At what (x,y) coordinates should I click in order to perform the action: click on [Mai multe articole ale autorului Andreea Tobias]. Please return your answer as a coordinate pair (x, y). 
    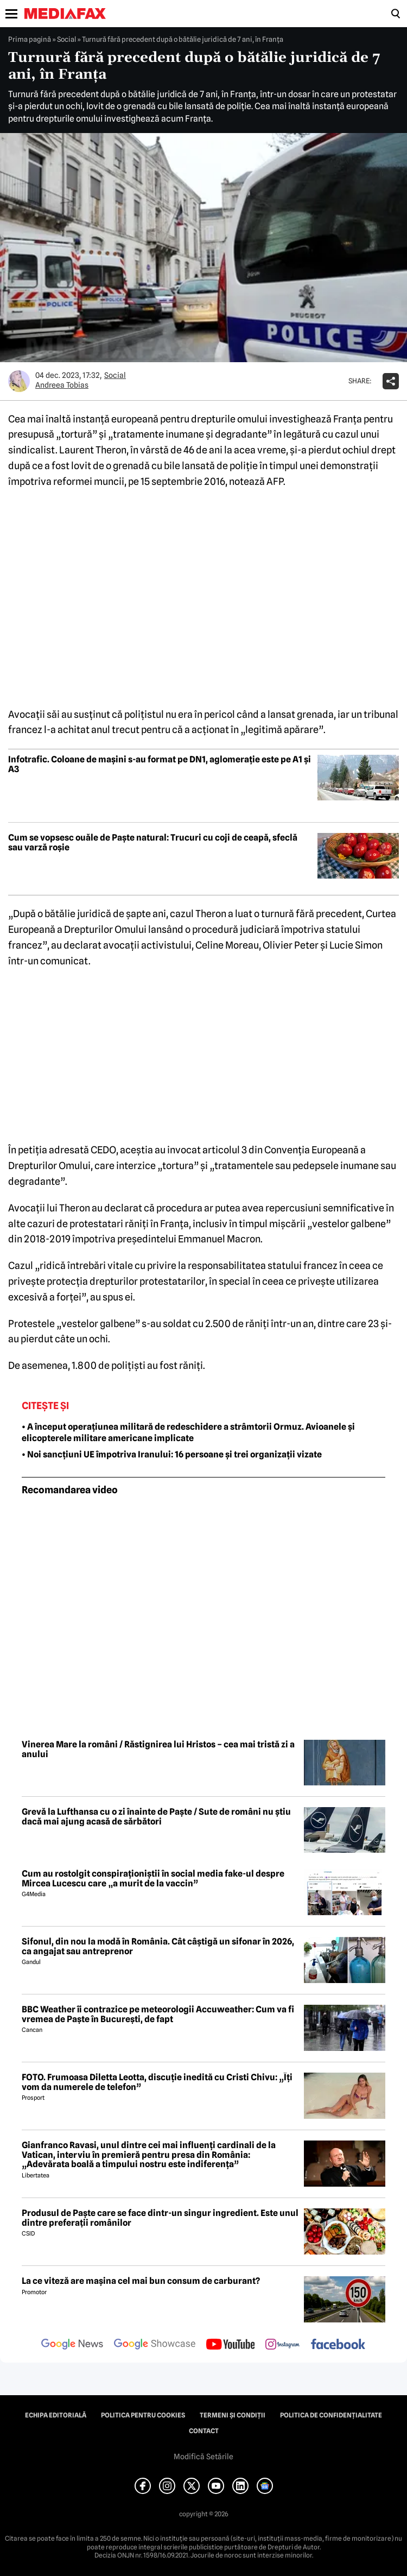
    Looking at the image, I should click on (19, 381).